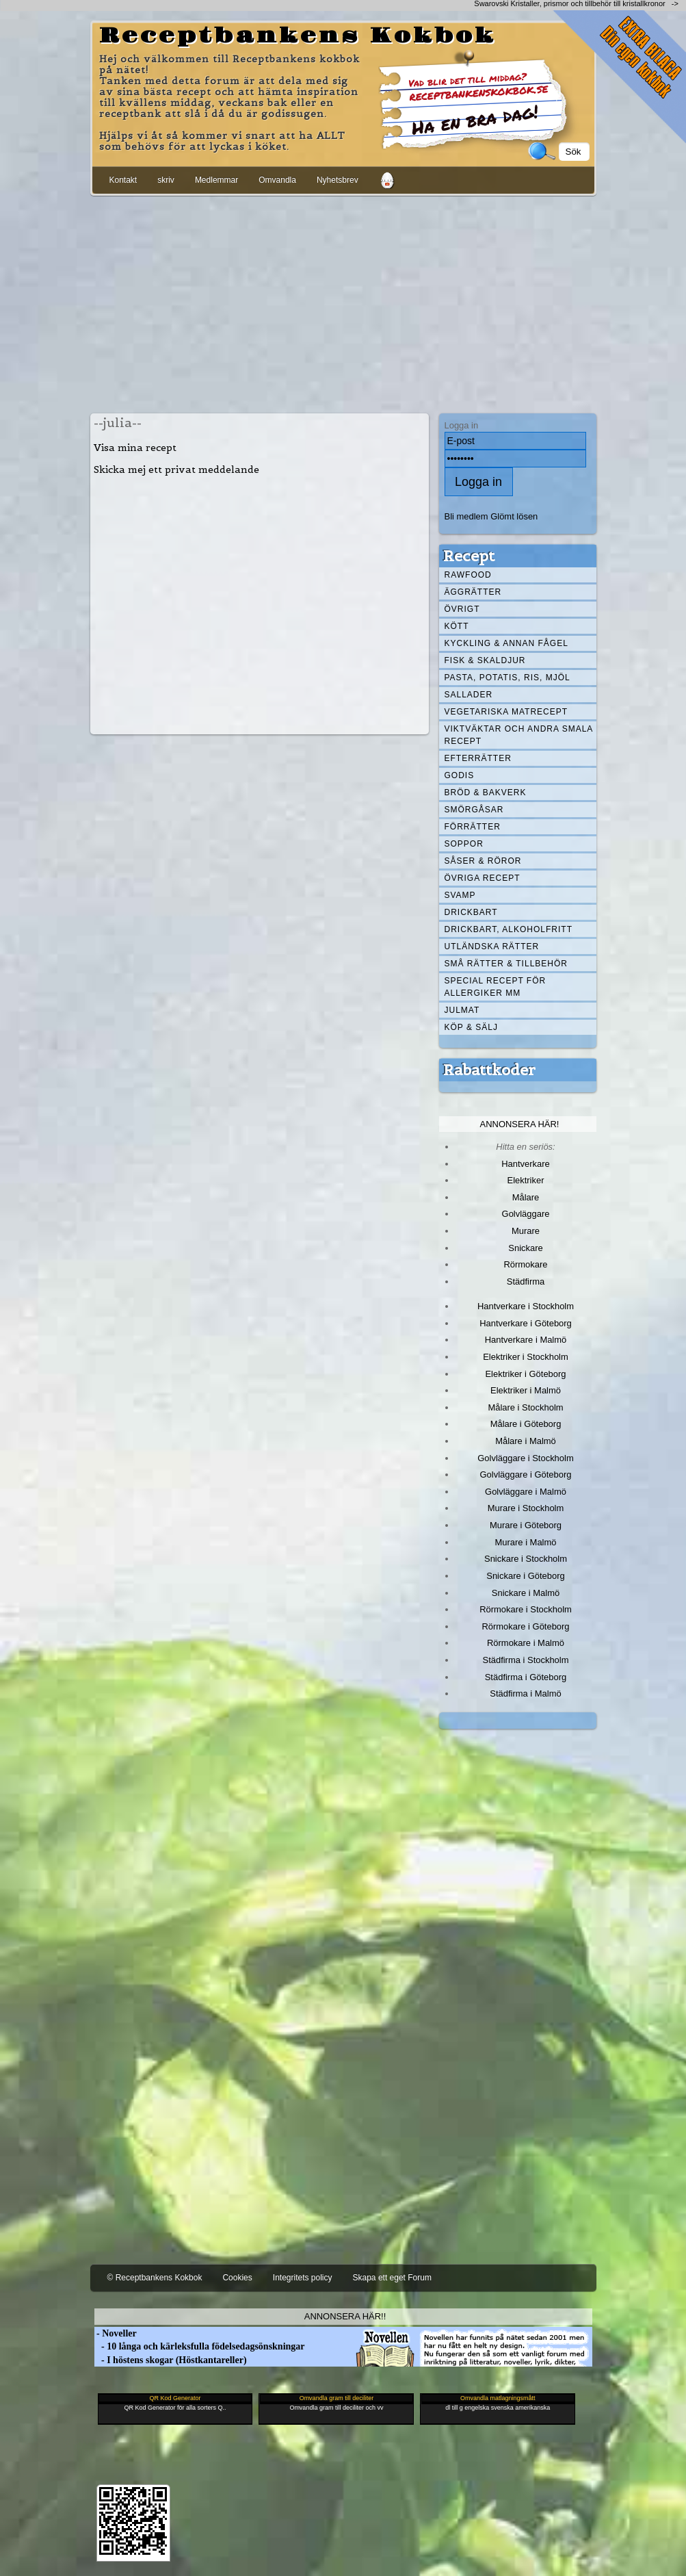 This screenshot has width=686, height=2576. I want to click on Kontakt, so click(123, 180).